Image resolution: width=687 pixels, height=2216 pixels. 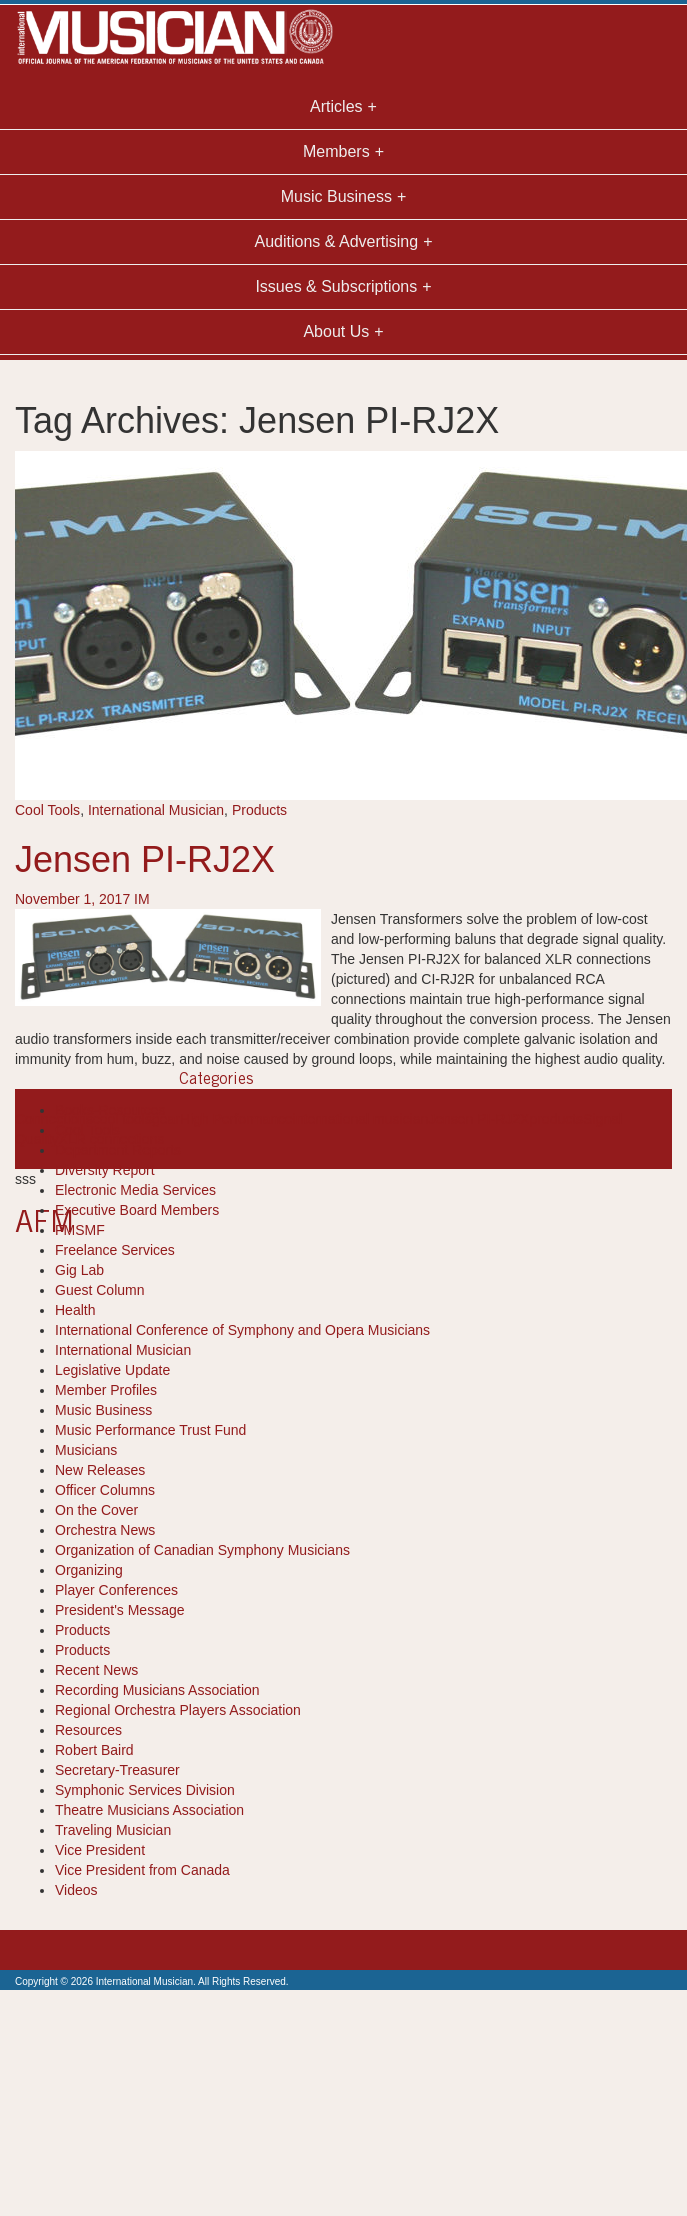 I want to click on New Releases, so click(x=100, y=1470).